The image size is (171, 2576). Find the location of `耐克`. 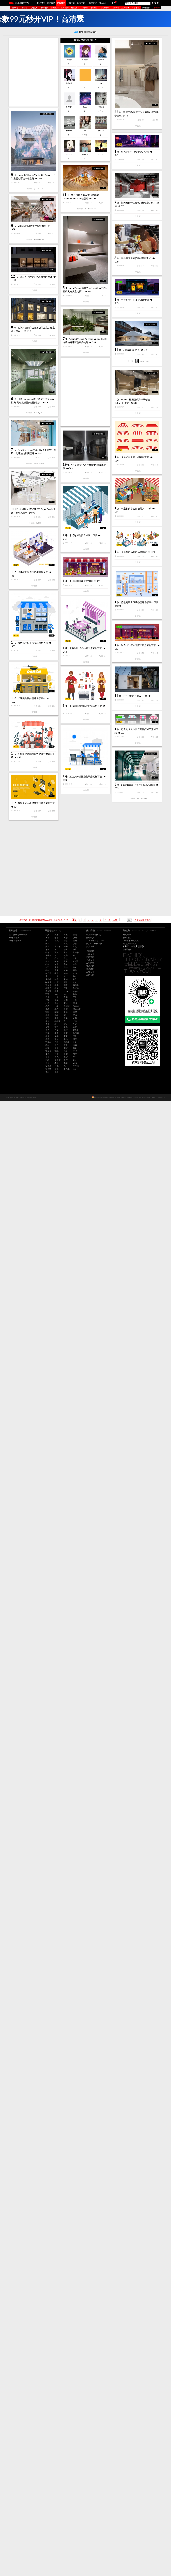

耐克 is located at coordinates (66, 1009).